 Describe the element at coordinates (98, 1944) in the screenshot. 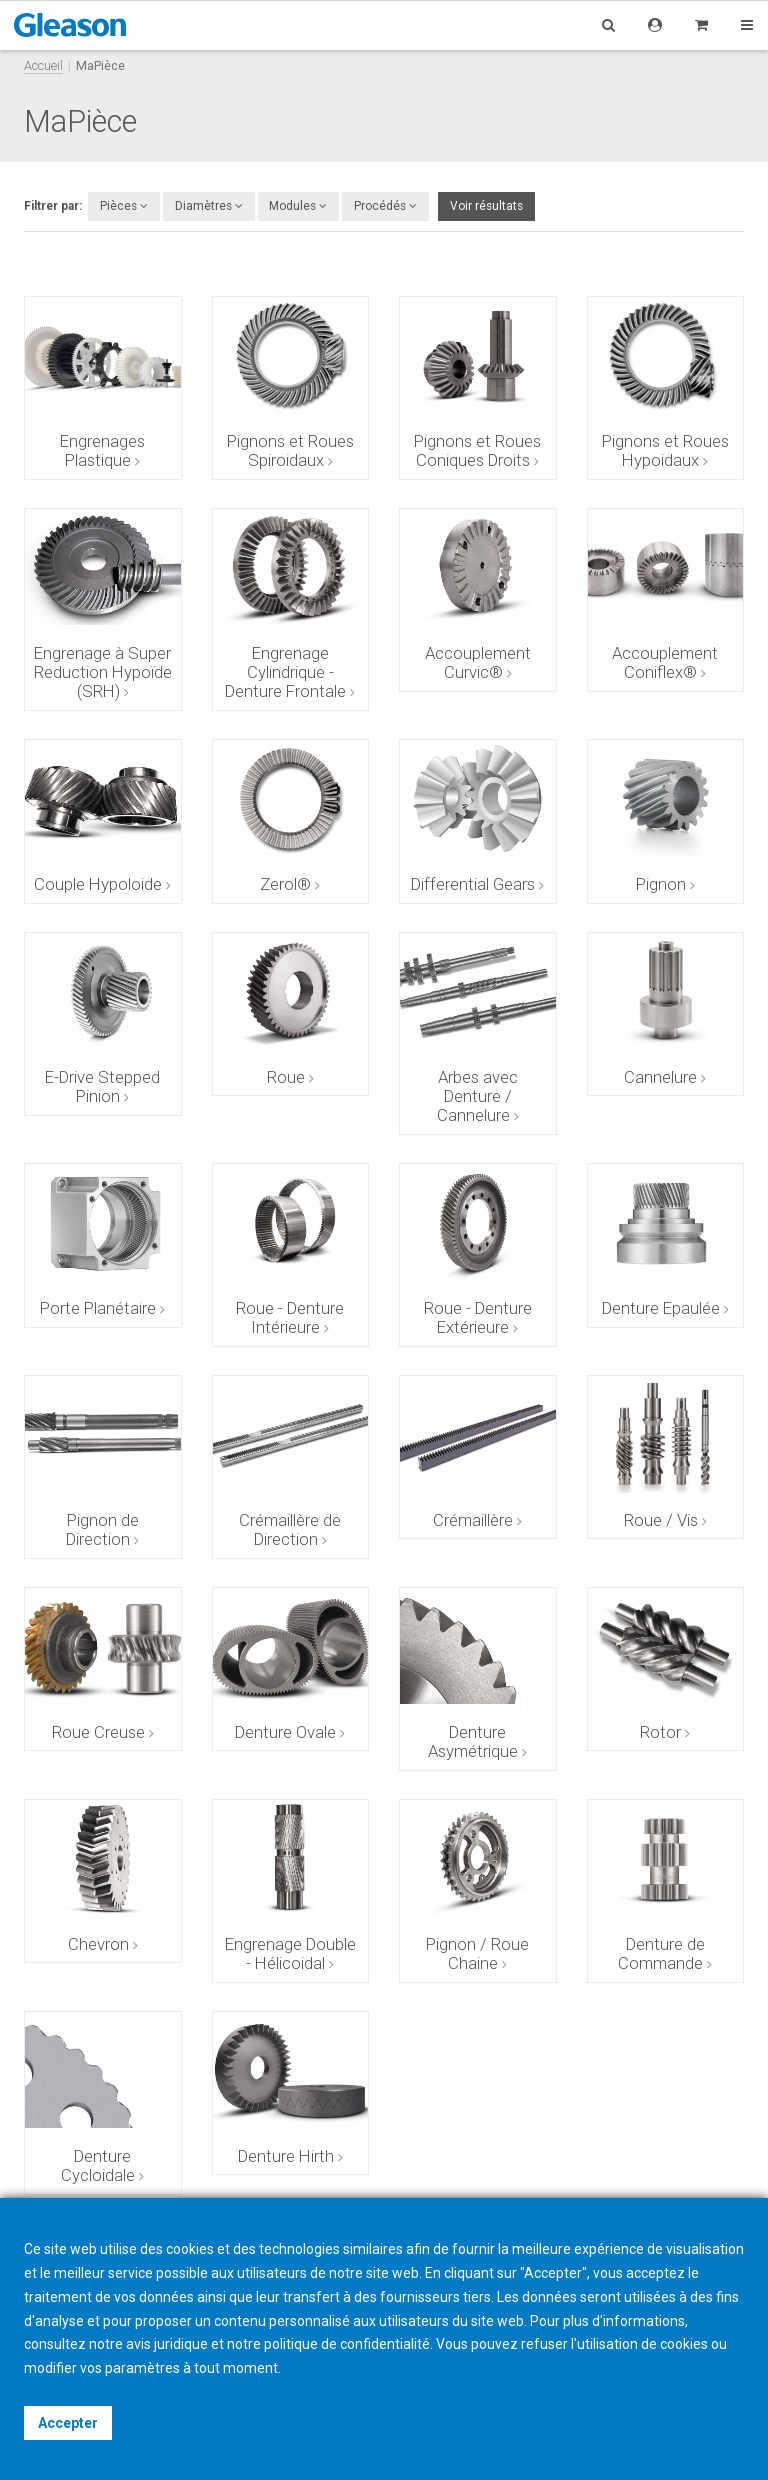

I see `Chevron` at that location.